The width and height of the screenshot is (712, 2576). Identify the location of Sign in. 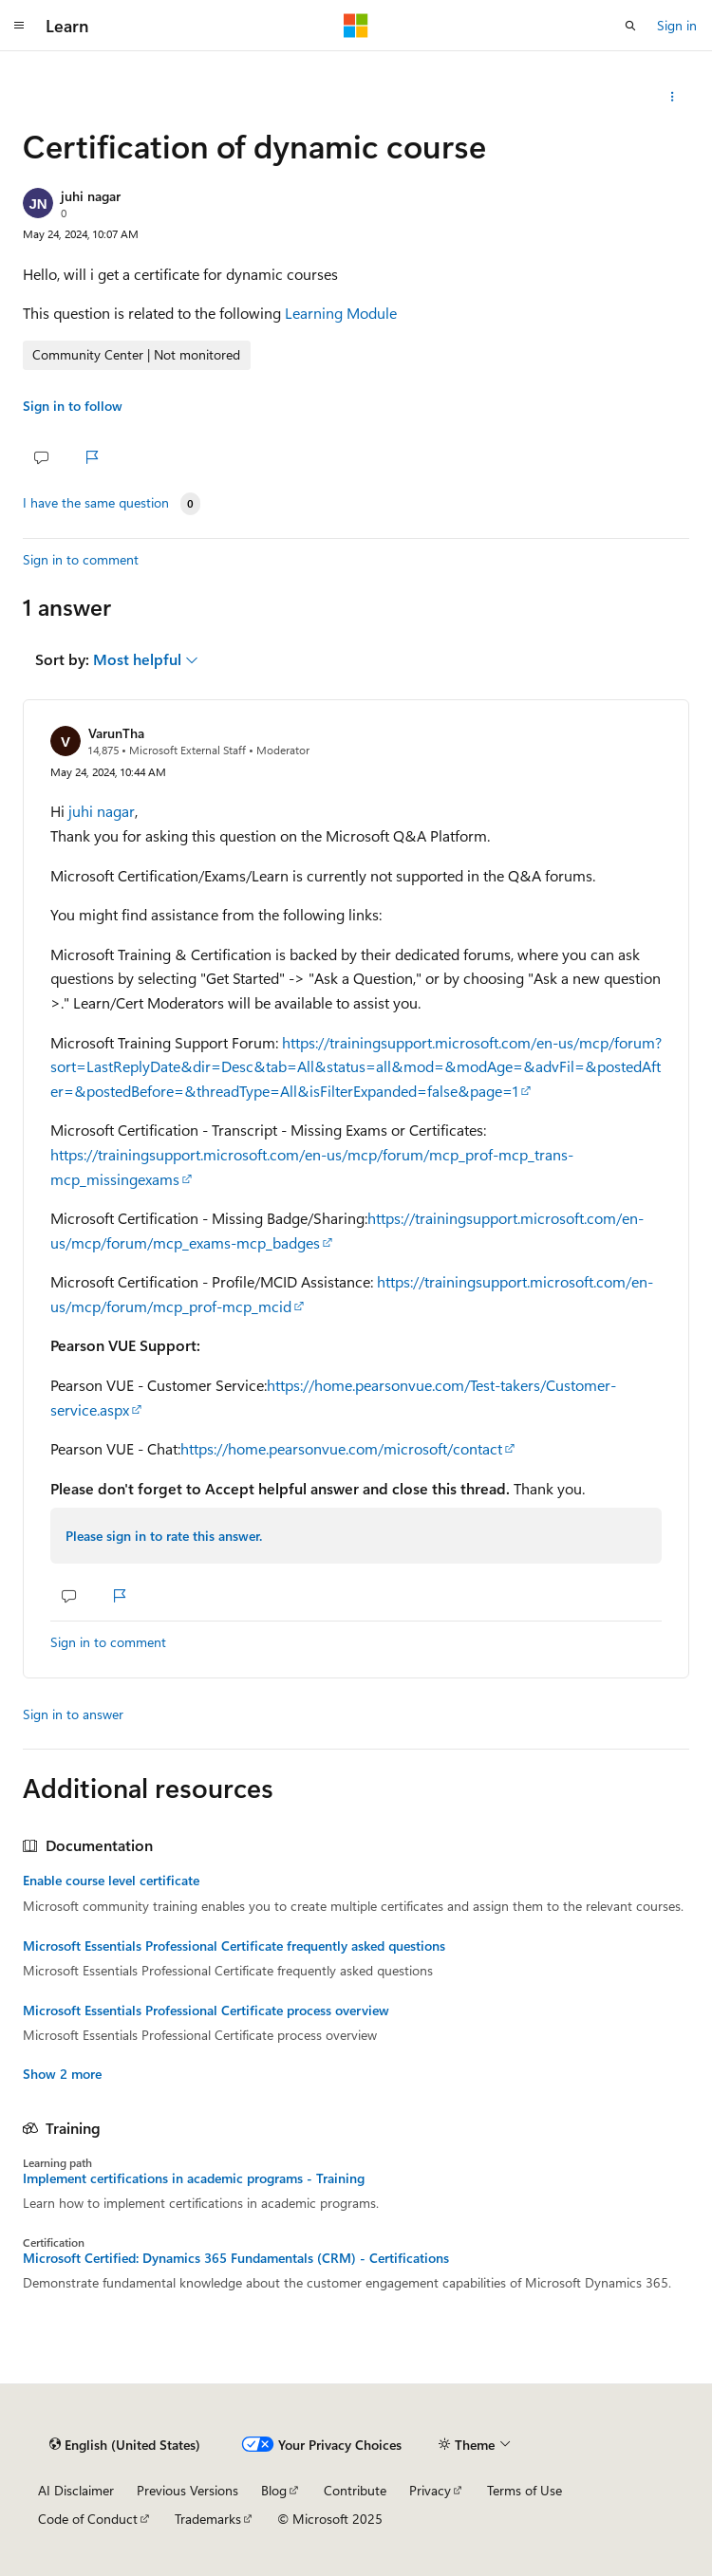
(677, 25).